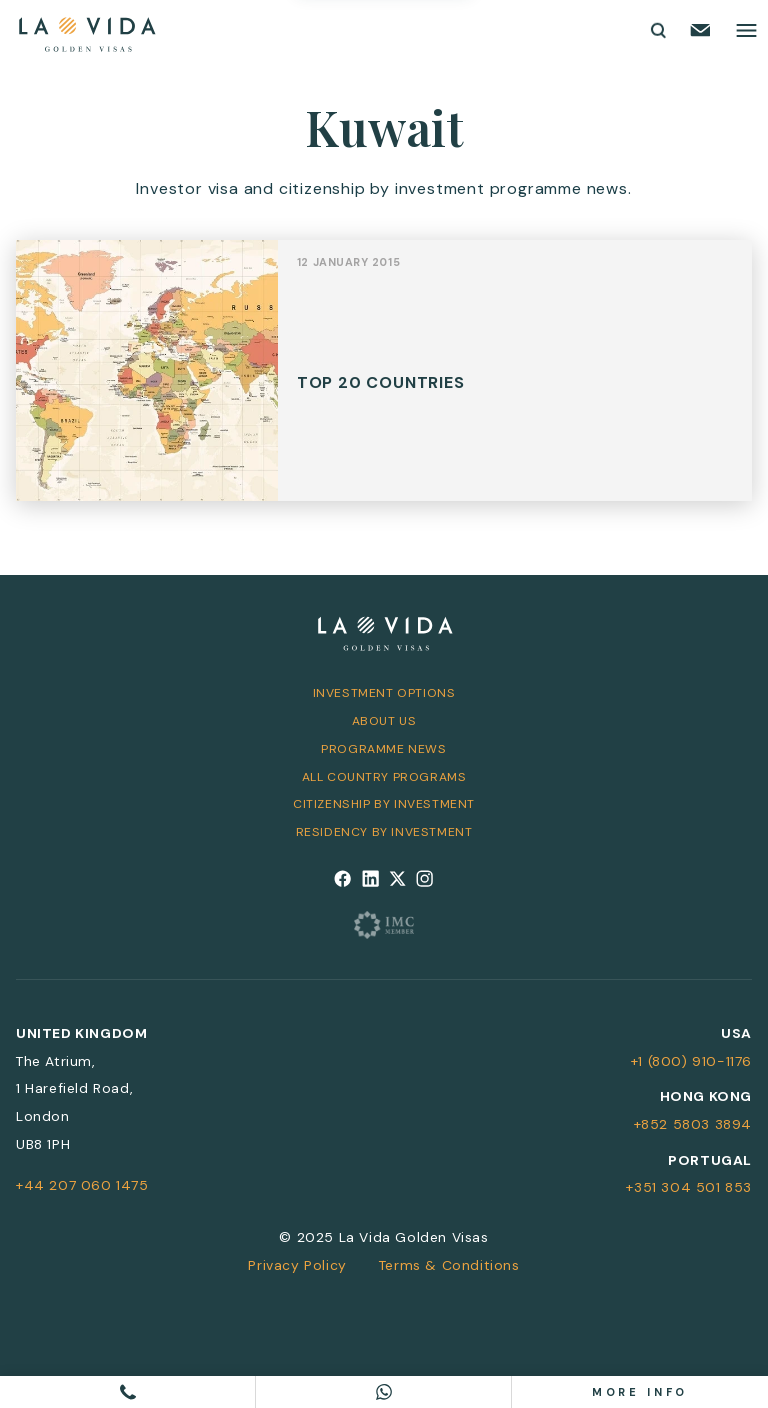  What do you see at coordinates (86, 30) in the screenshot?
I see `[La Vida Golden Visas logo]` at bounding box center [86, 30].